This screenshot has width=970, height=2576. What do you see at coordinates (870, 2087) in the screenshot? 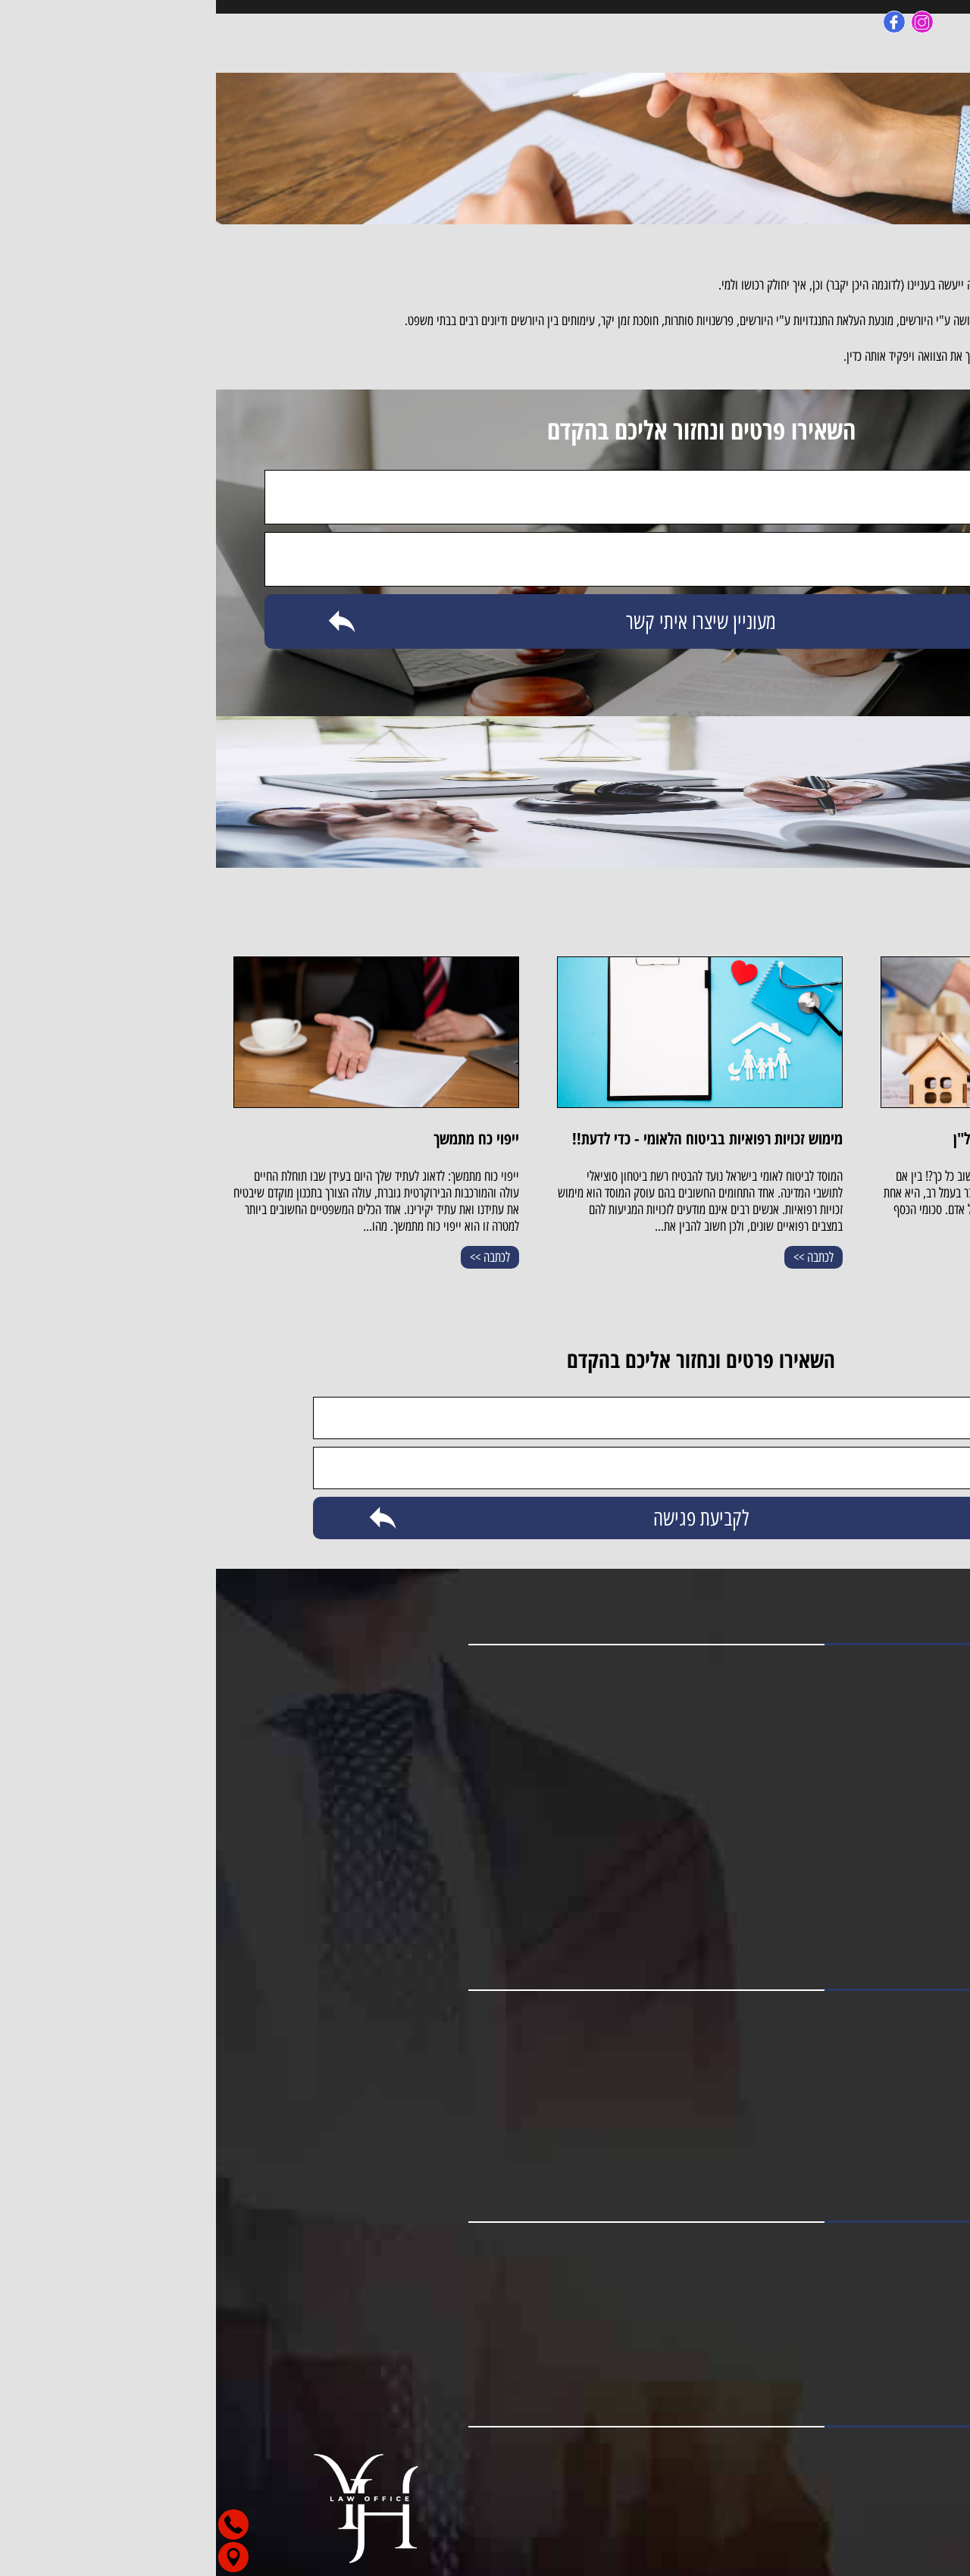
I see `צוואות, ירושות והסכמי ממון` at bounding box center [870, 2087].